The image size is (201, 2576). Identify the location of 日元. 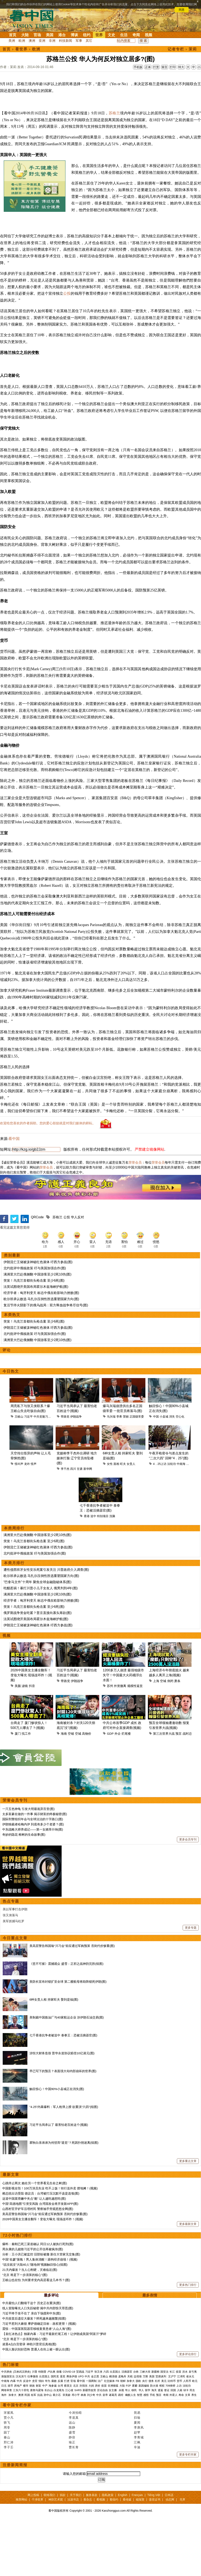
(4, 2441).